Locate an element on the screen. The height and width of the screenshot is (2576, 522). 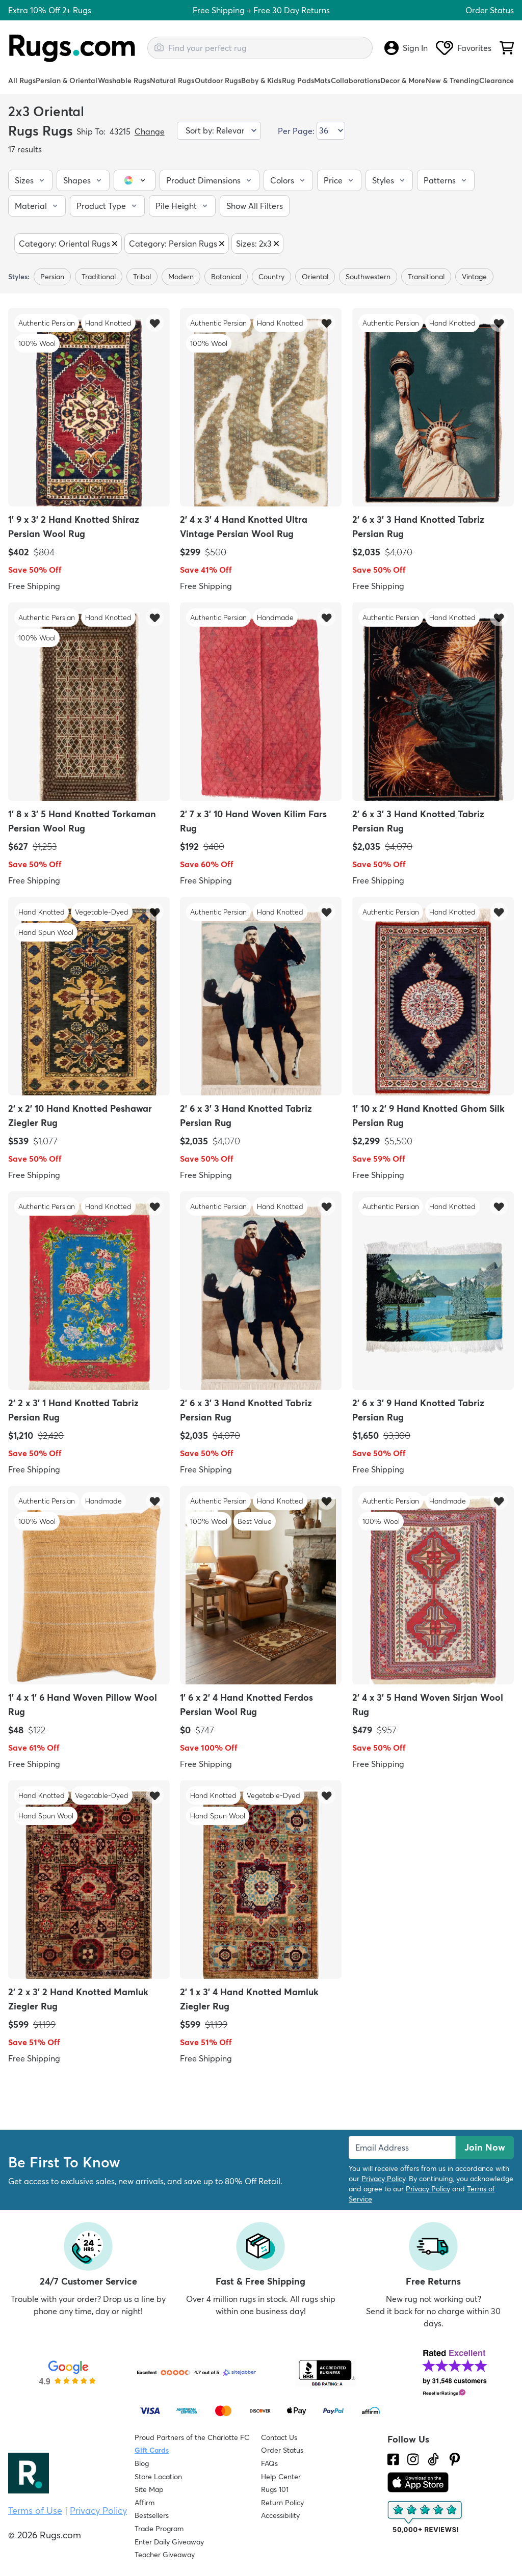
Return Policy is located at coordinates (282, 2502).